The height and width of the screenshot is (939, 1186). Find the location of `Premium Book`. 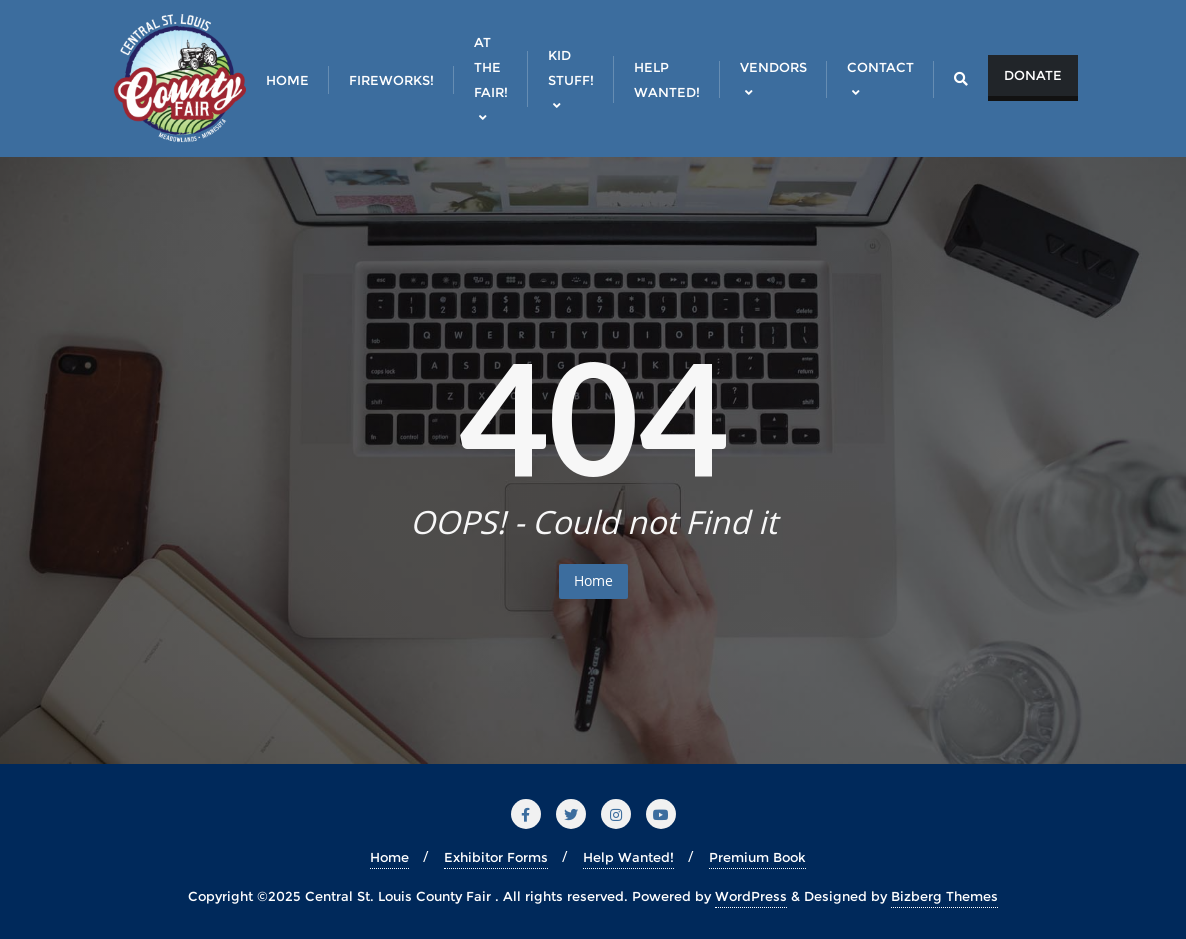

Premium Book is located at coordinates (757, 857).